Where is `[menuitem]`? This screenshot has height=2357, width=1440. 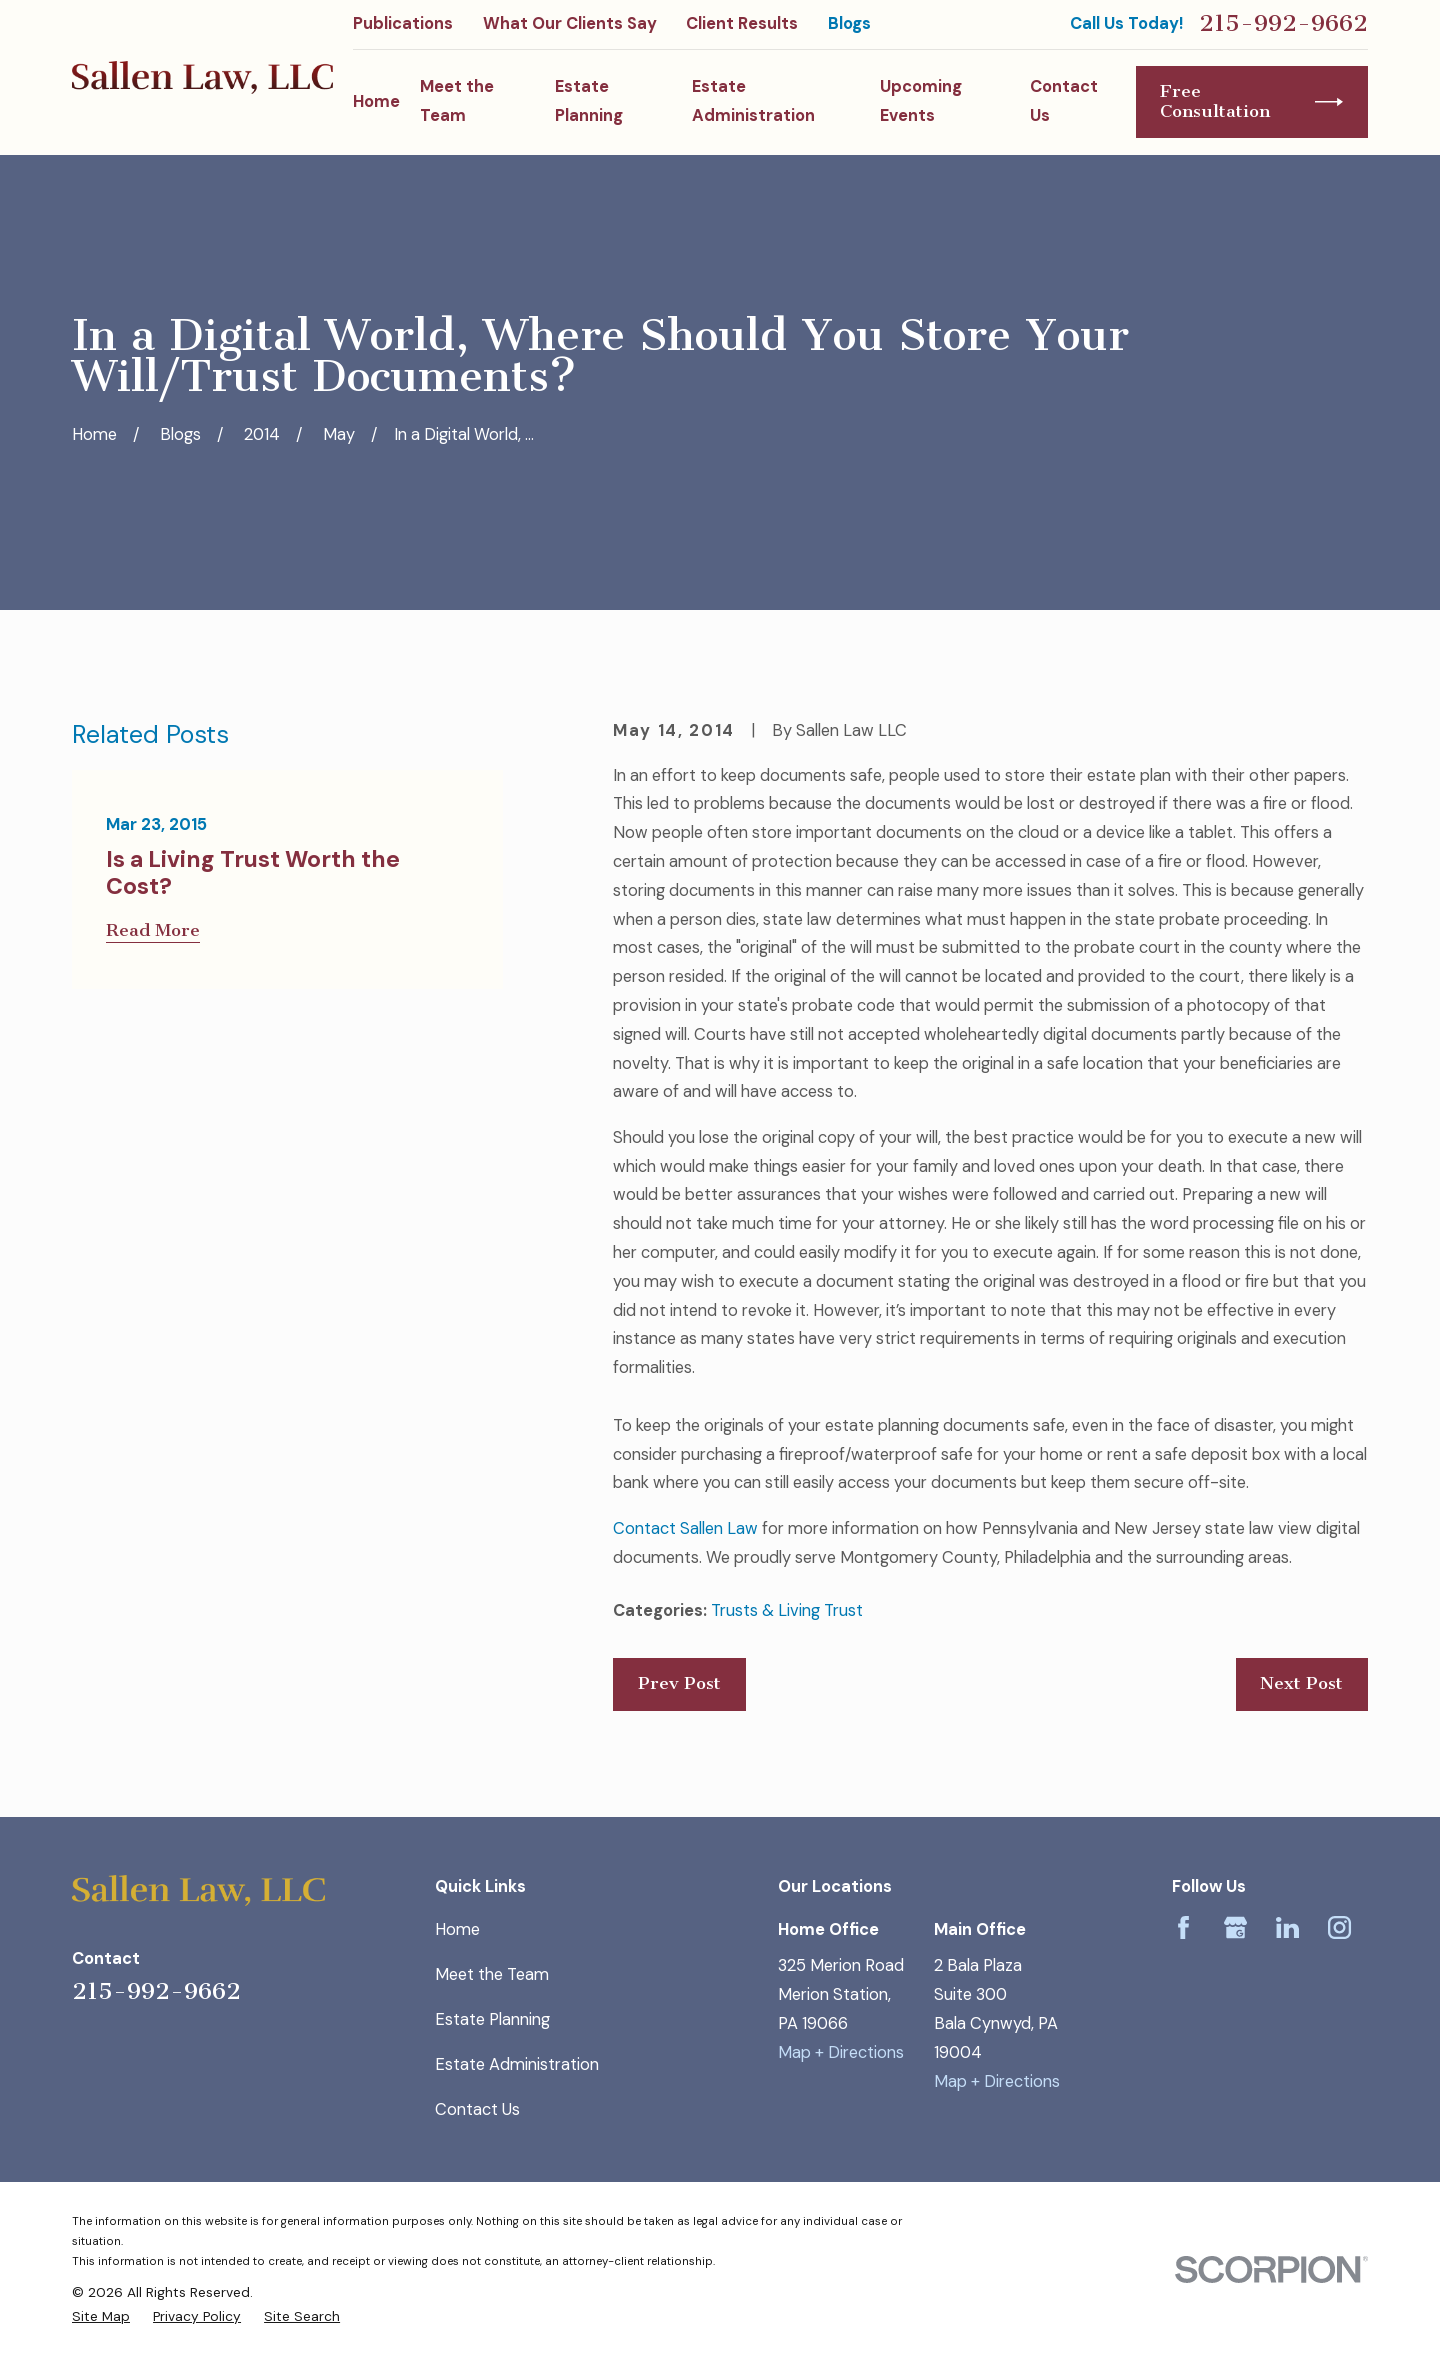
[menuitem] is located at coordinates (101, 2316).